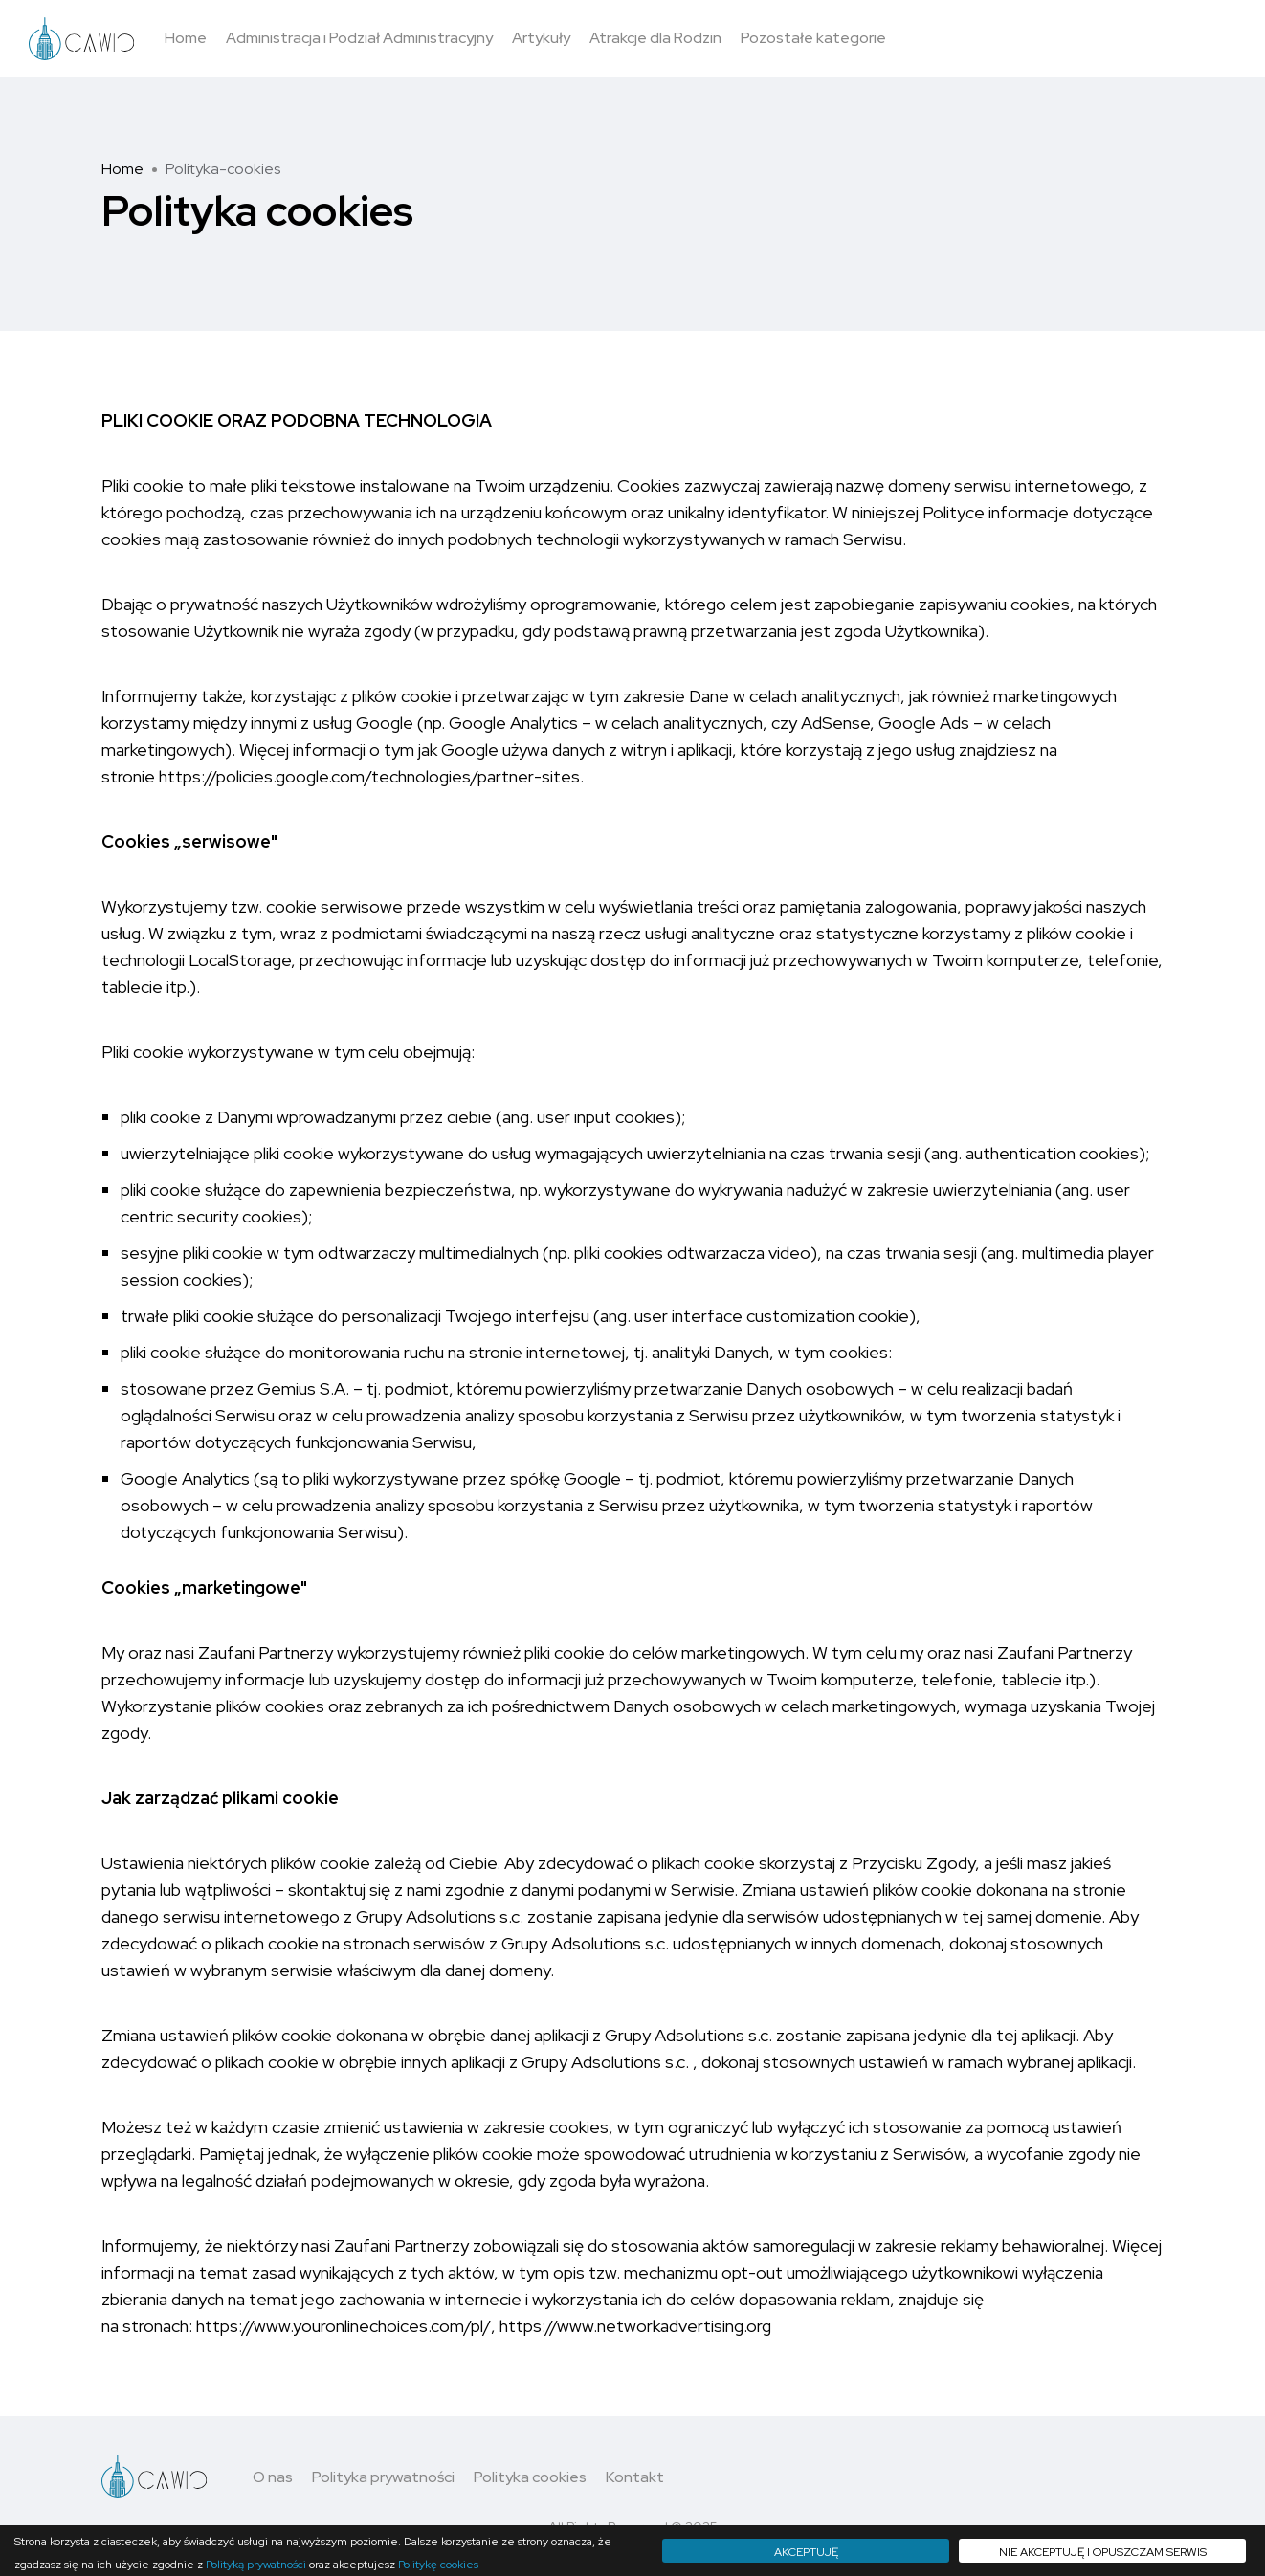 This screenshot has width=1265, height=2576. Describe the element at coordinates (635, 2477) in the screenshot. I see `Kontakt` at that location.